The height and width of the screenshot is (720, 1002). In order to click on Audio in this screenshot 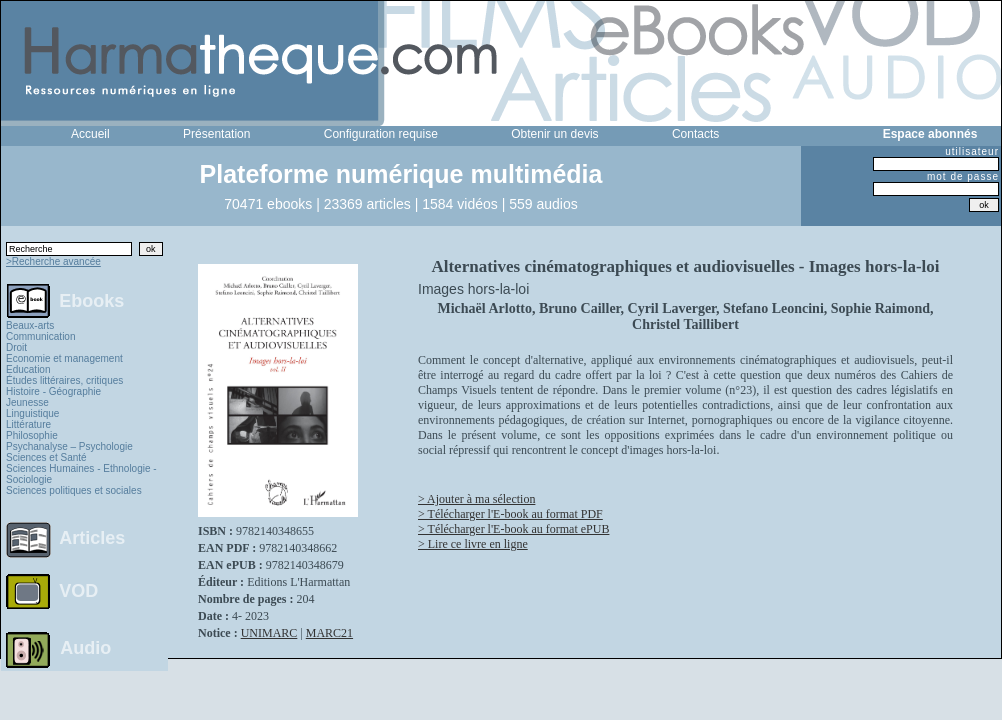, I will do `click(85, 647)`.